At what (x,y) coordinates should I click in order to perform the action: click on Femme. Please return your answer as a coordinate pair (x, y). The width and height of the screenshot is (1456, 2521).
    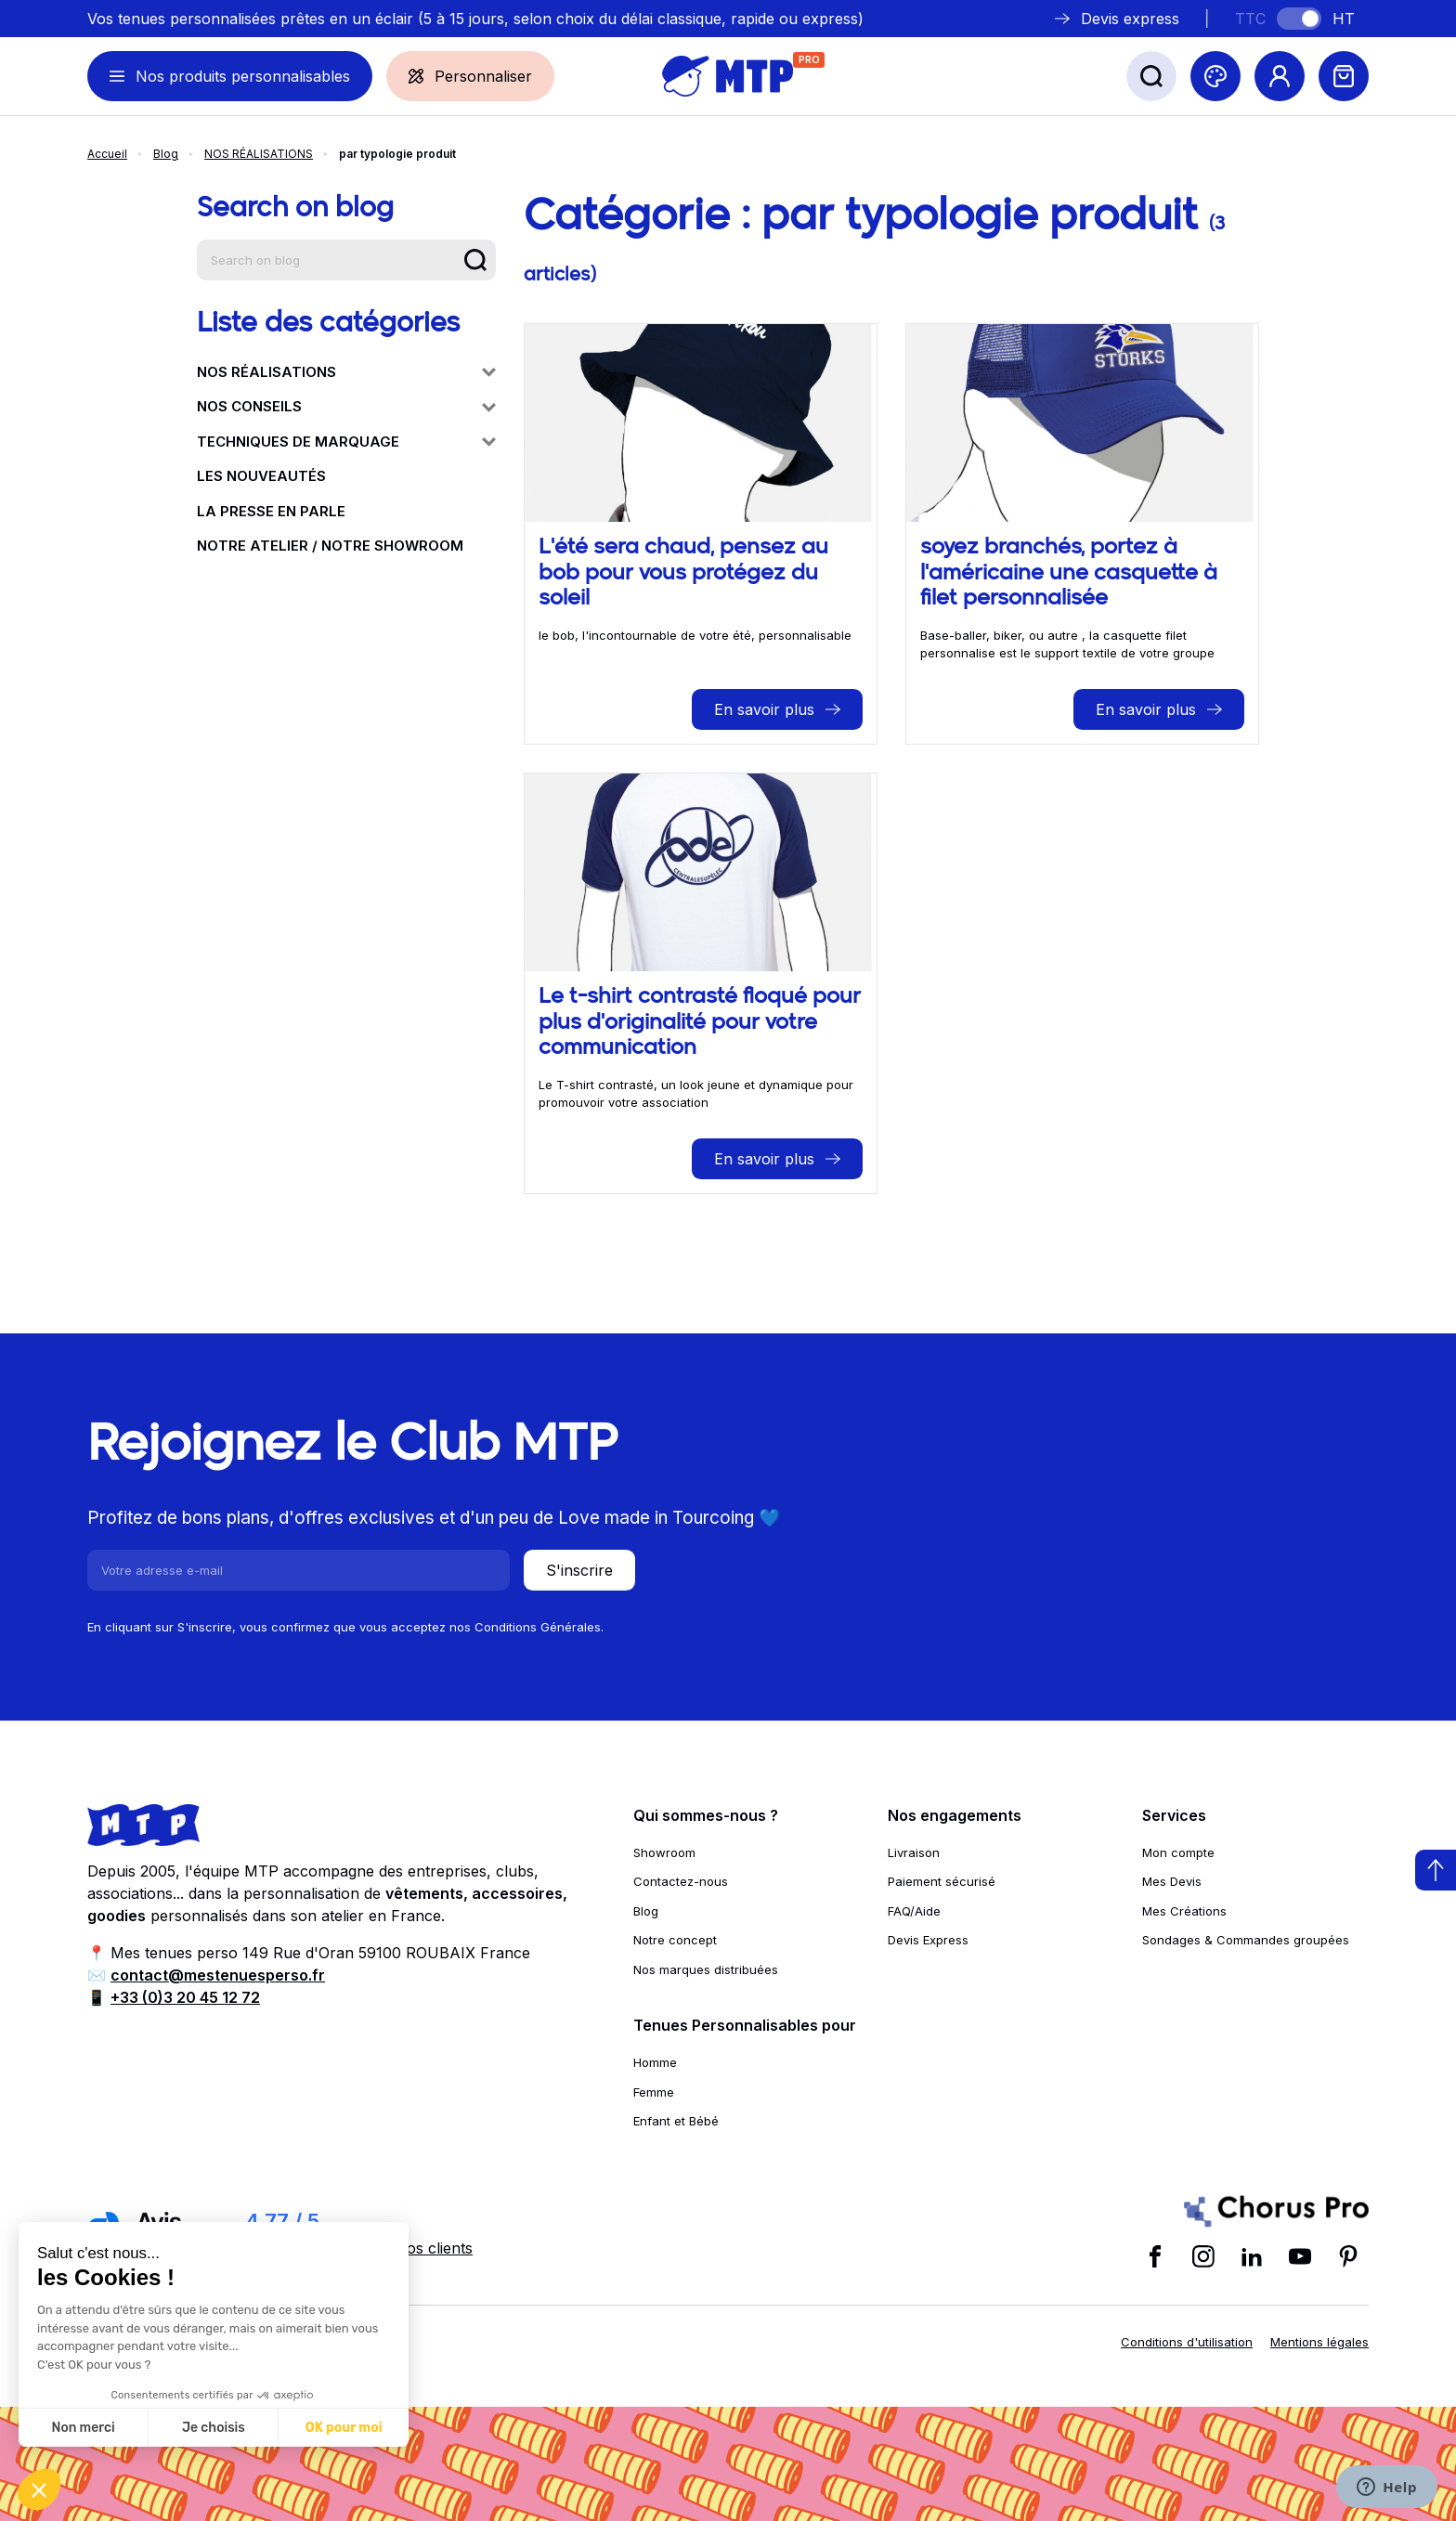
    Looking at the image, I should click on (653, 2092).